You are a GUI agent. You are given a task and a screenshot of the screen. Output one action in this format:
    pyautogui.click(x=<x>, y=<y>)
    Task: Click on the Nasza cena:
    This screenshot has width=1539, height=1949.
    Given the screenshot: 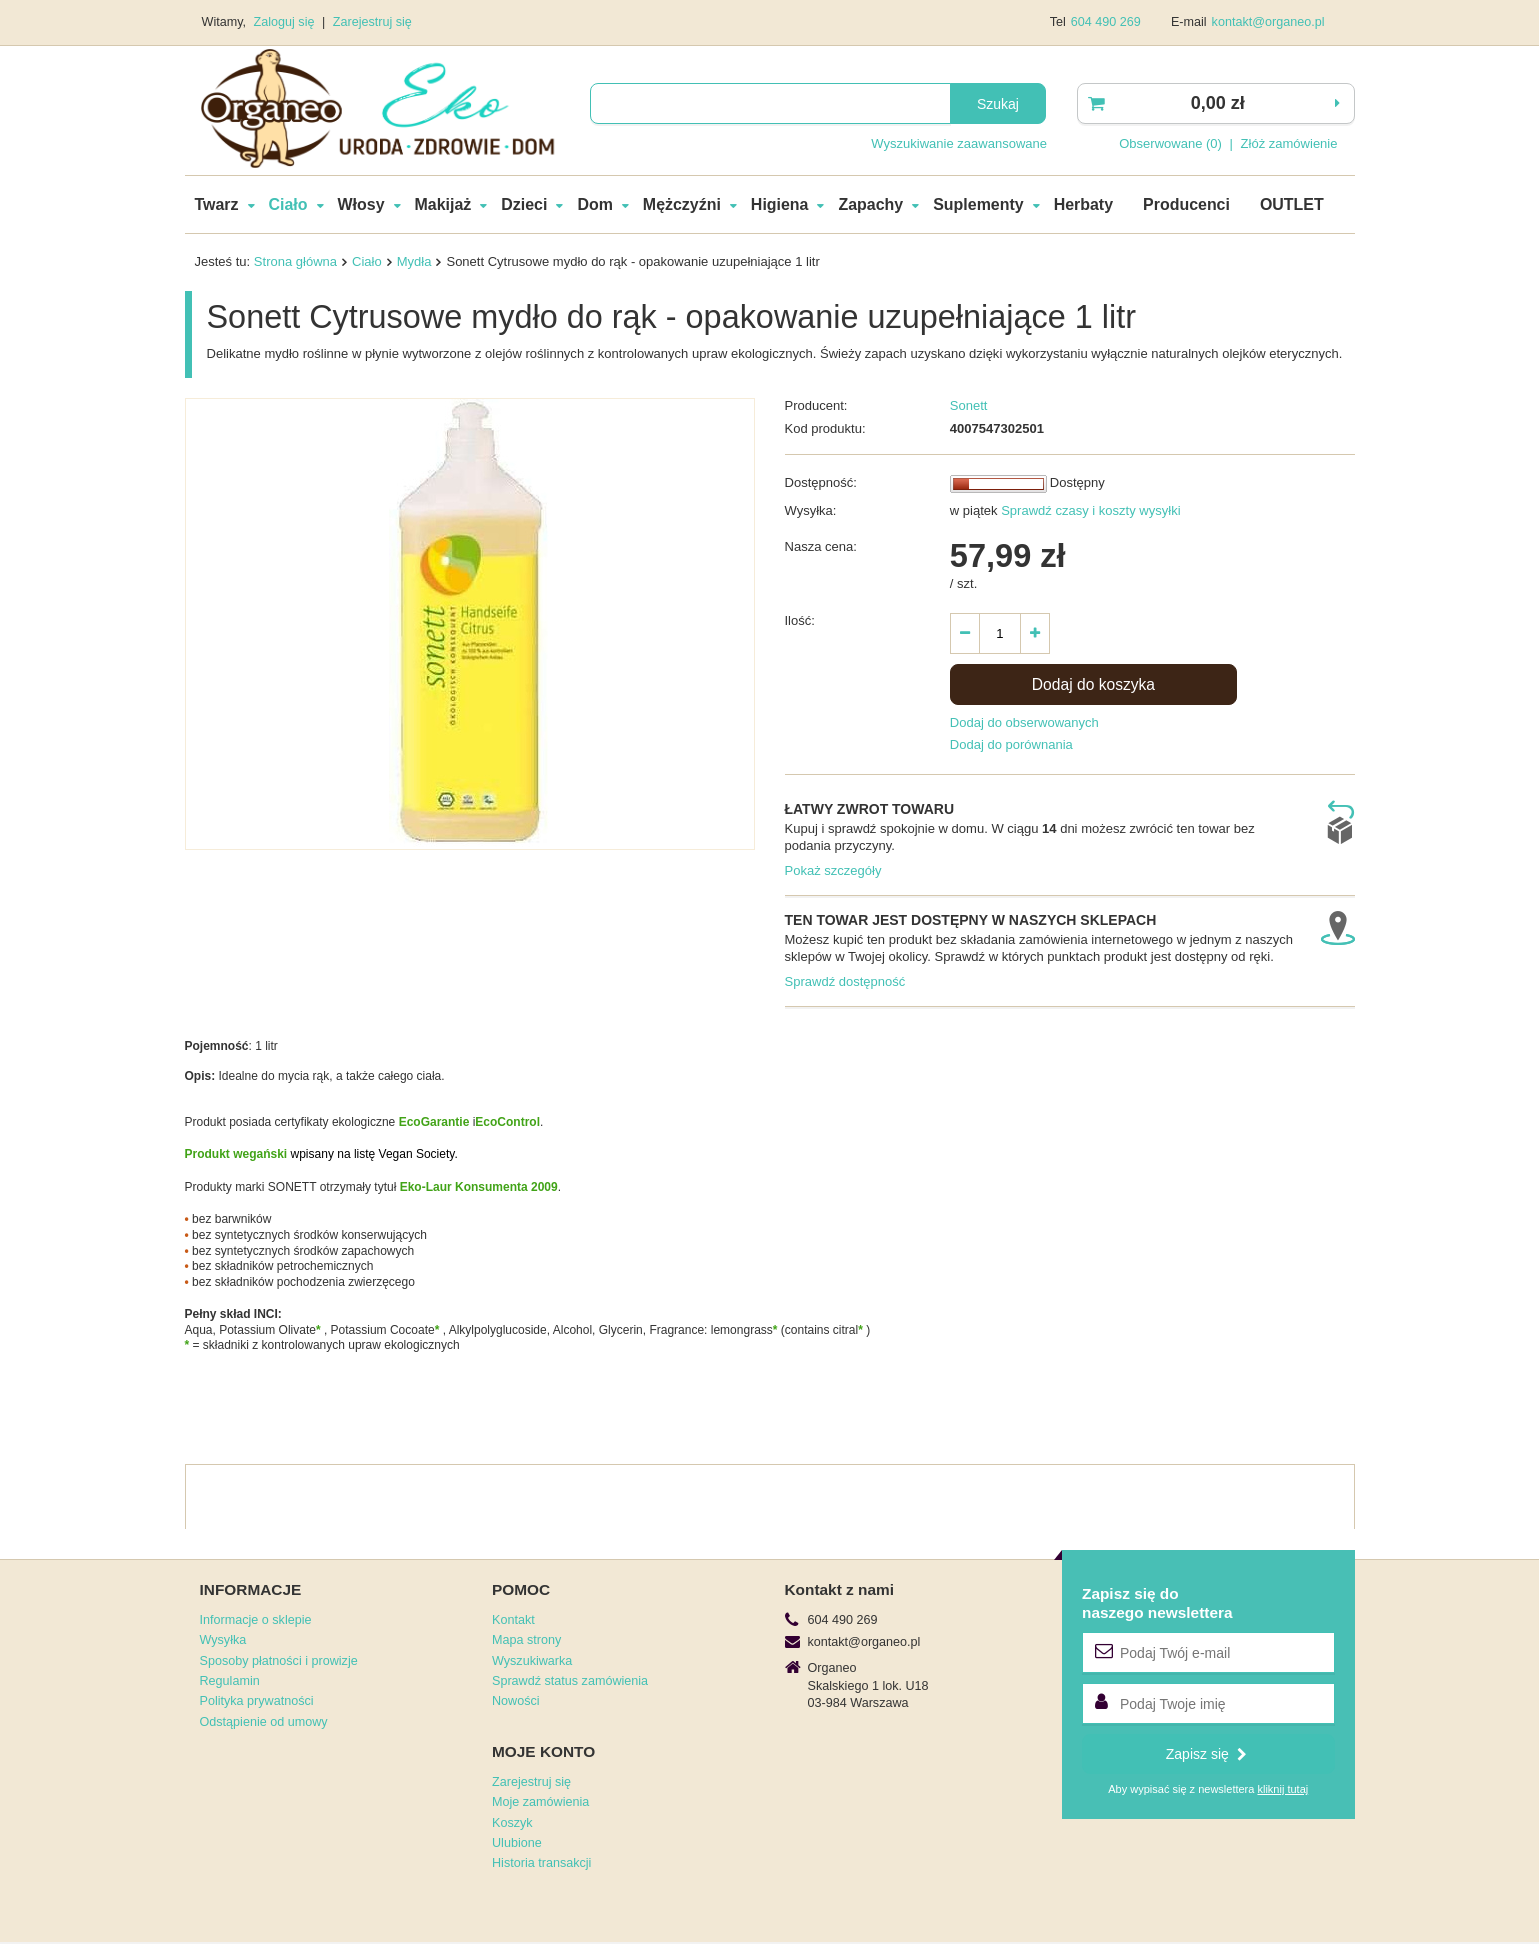 What is the action you would take?
    pyautogui.click(x=821, y=546)
    